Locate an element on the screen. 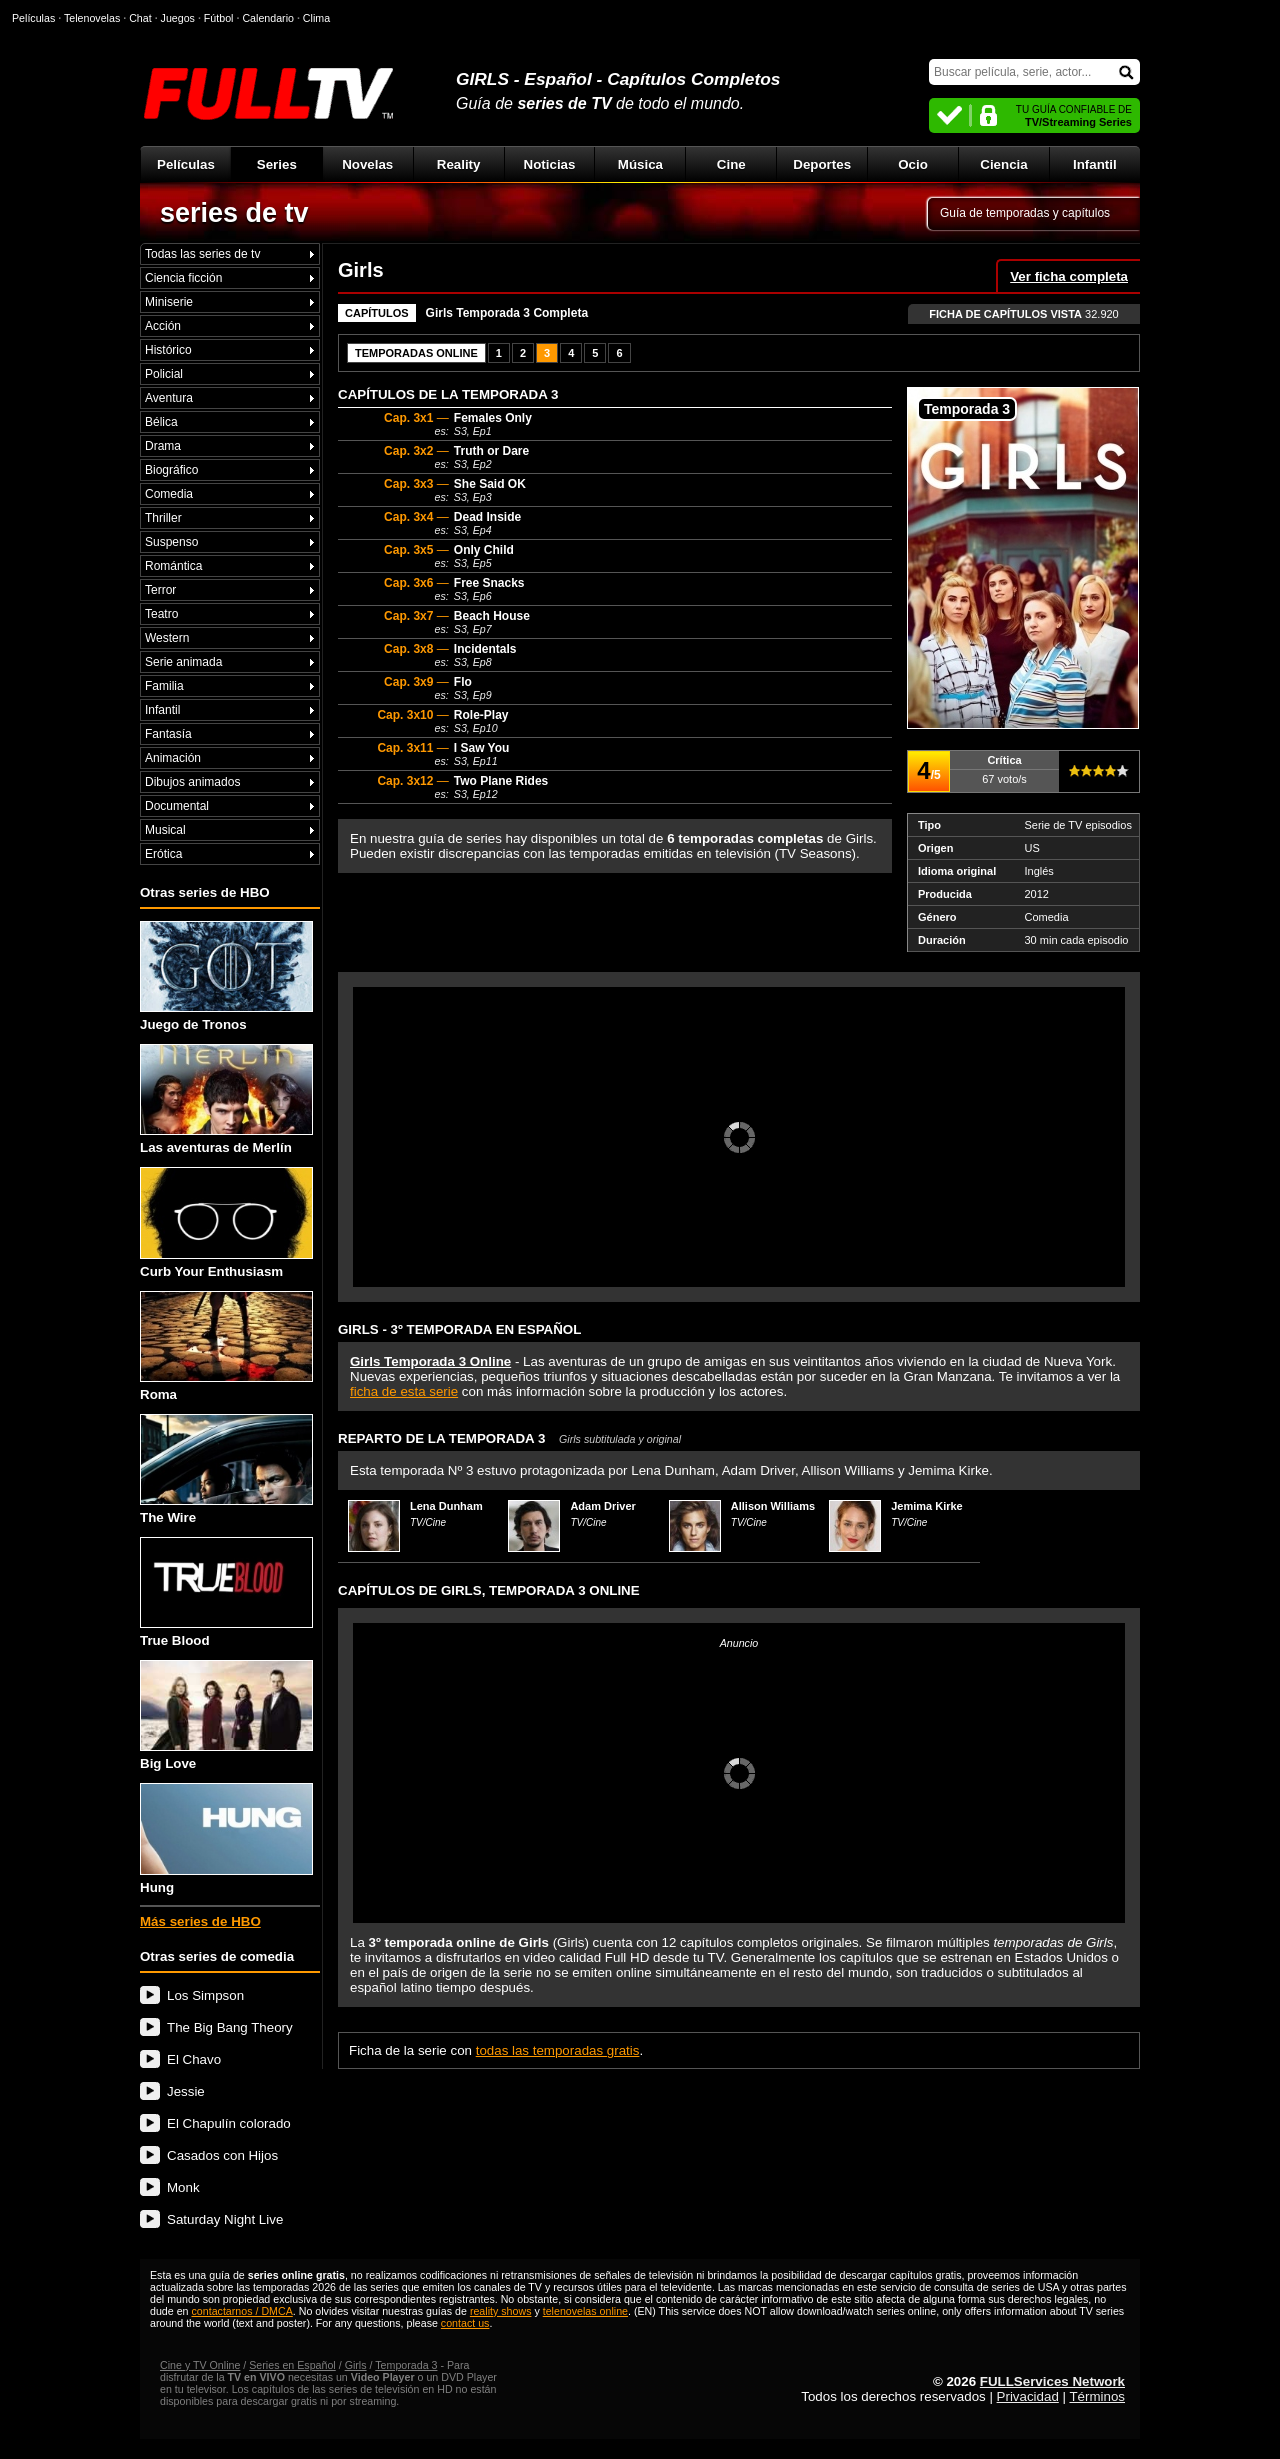 This screenshot has width=1280, height=2459. The Big Bang Theory is located at coordinates (230, 2027).